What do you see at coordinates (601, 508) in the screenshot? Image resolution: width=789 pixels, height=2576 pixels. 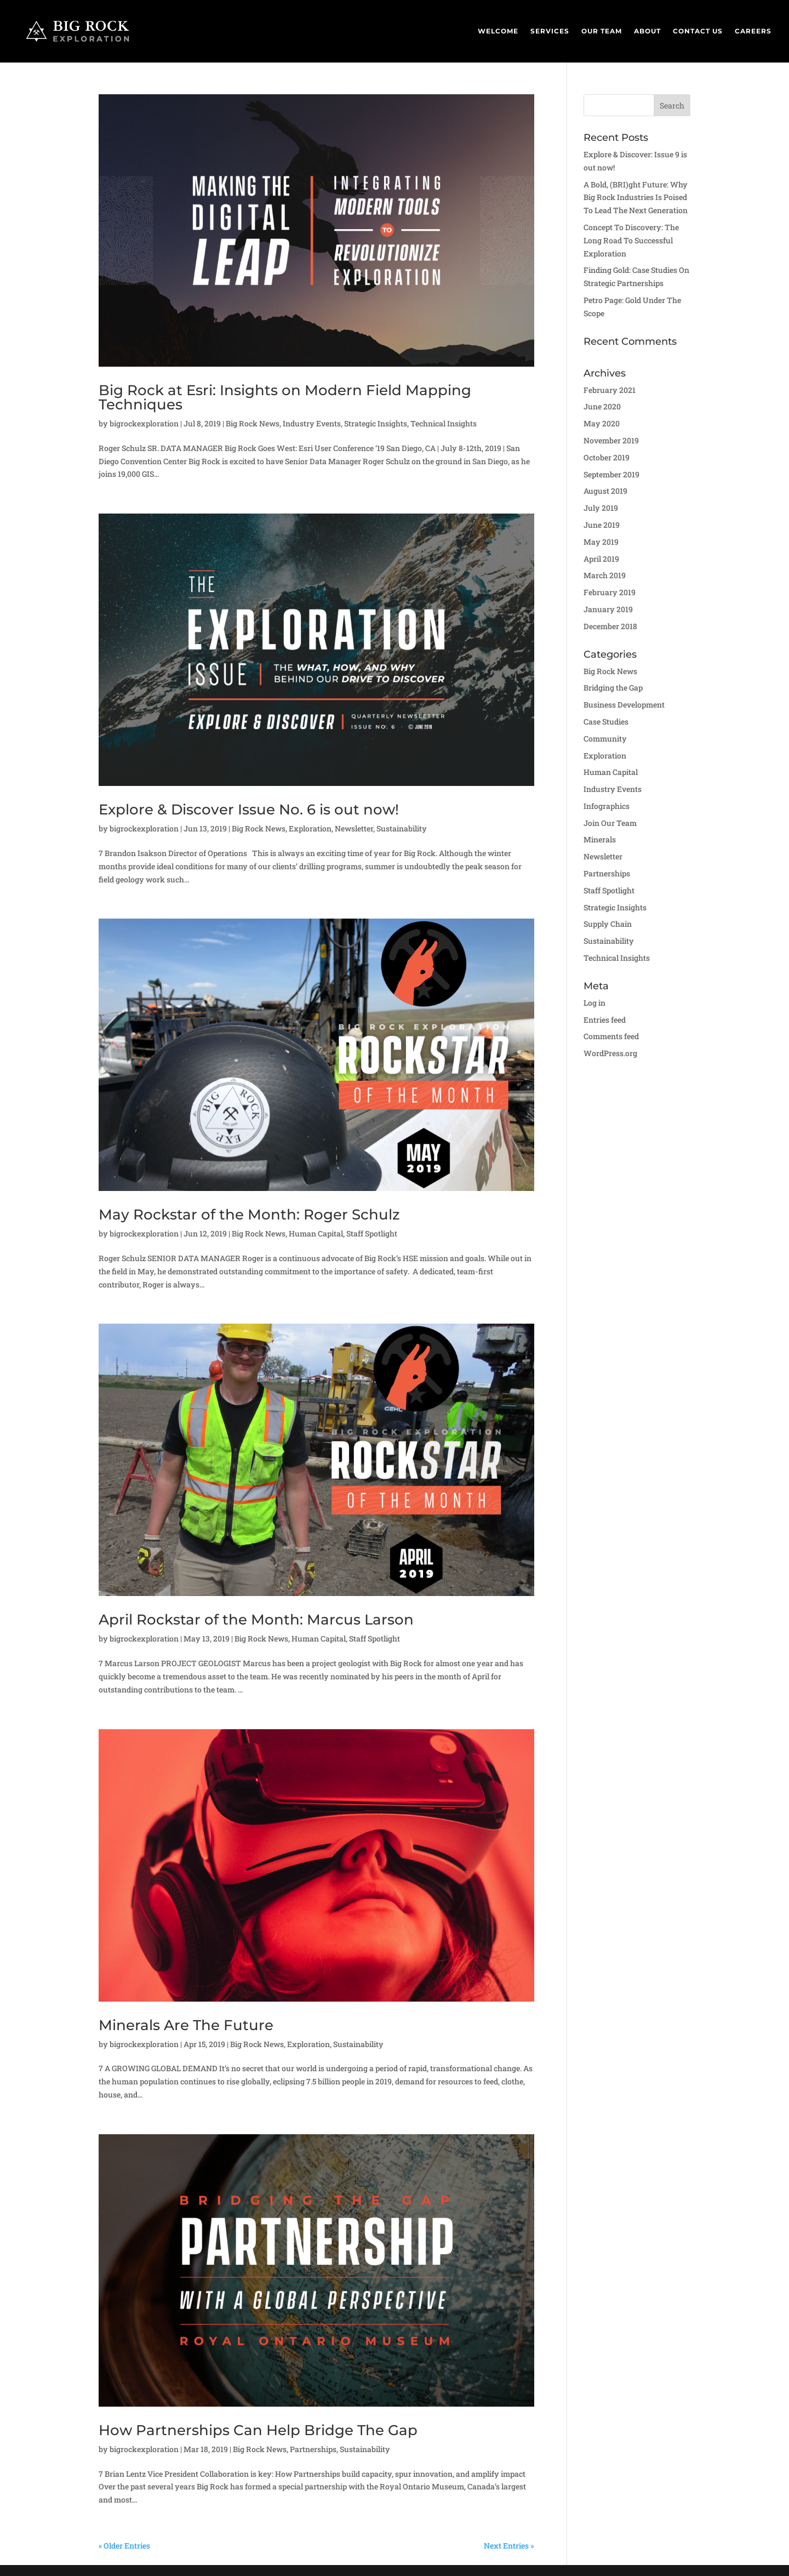 I see `July 2019` at bounding box center [601, 508].